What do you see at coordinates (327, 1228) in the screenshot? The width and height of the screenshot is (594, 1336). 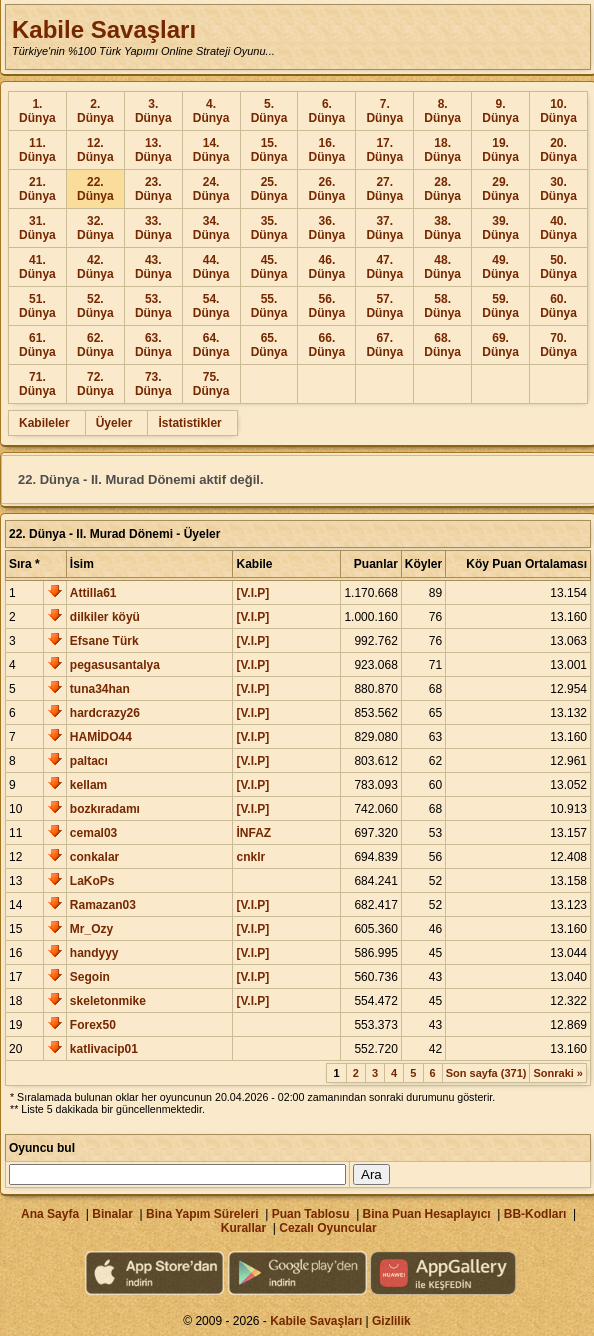 I see `Cezalı Oyuncular` at bounding box center [327, 1228].